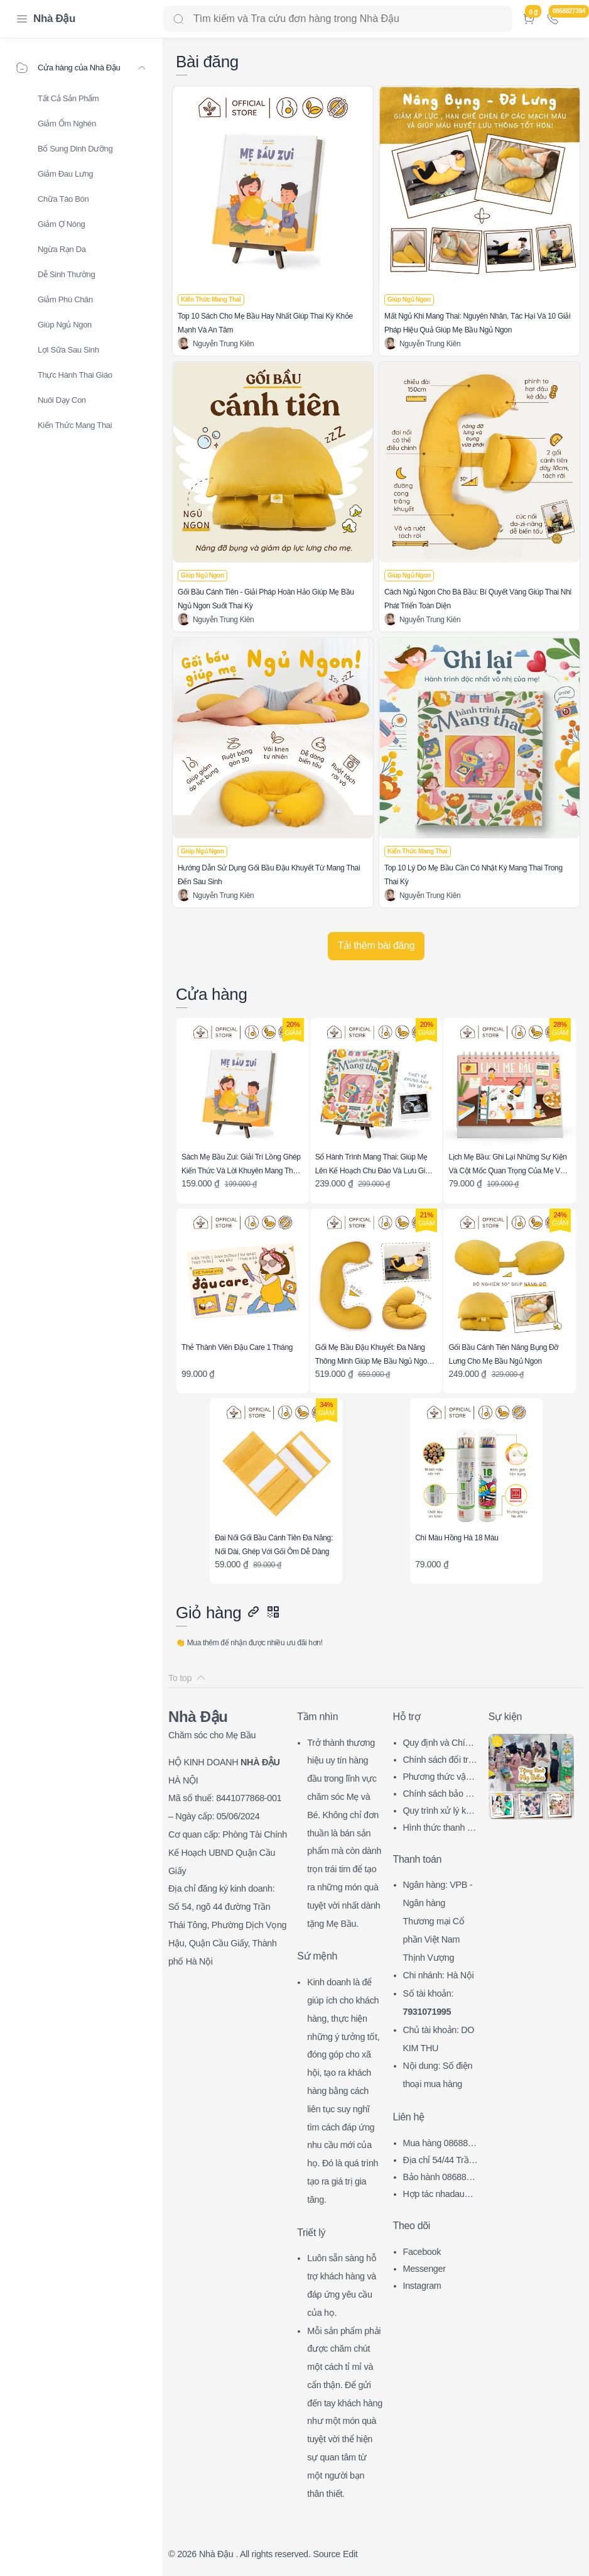  I want to click on [Kiến Thức Mang Thai], so click(211, 299).